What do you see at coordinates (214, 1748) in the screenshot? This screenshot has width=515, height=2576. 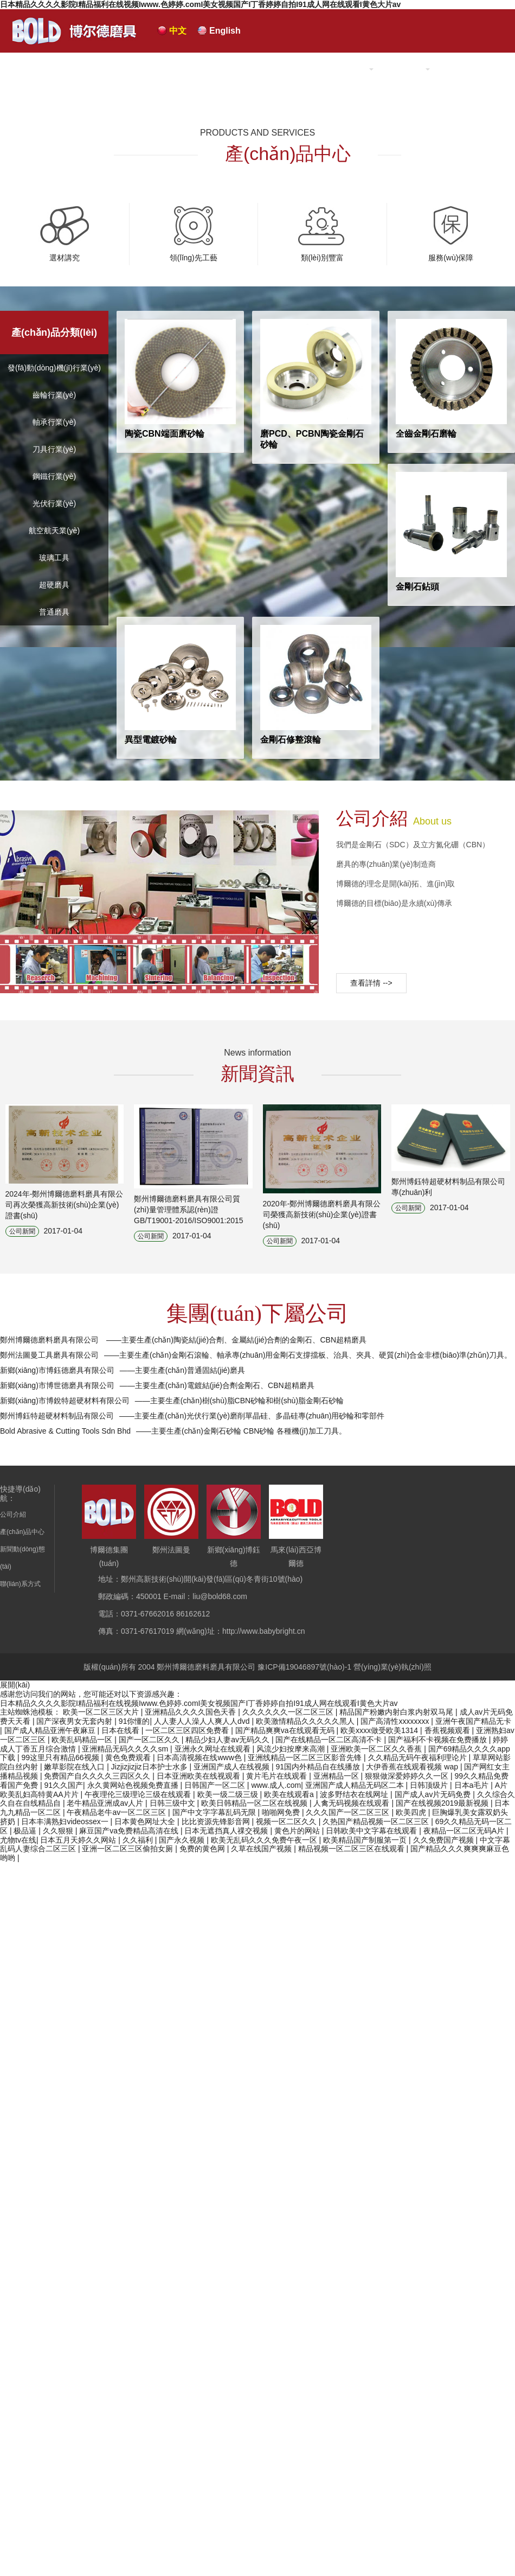 I see `亚洲永久网址在线观看` at bounding box center [214, 1748].